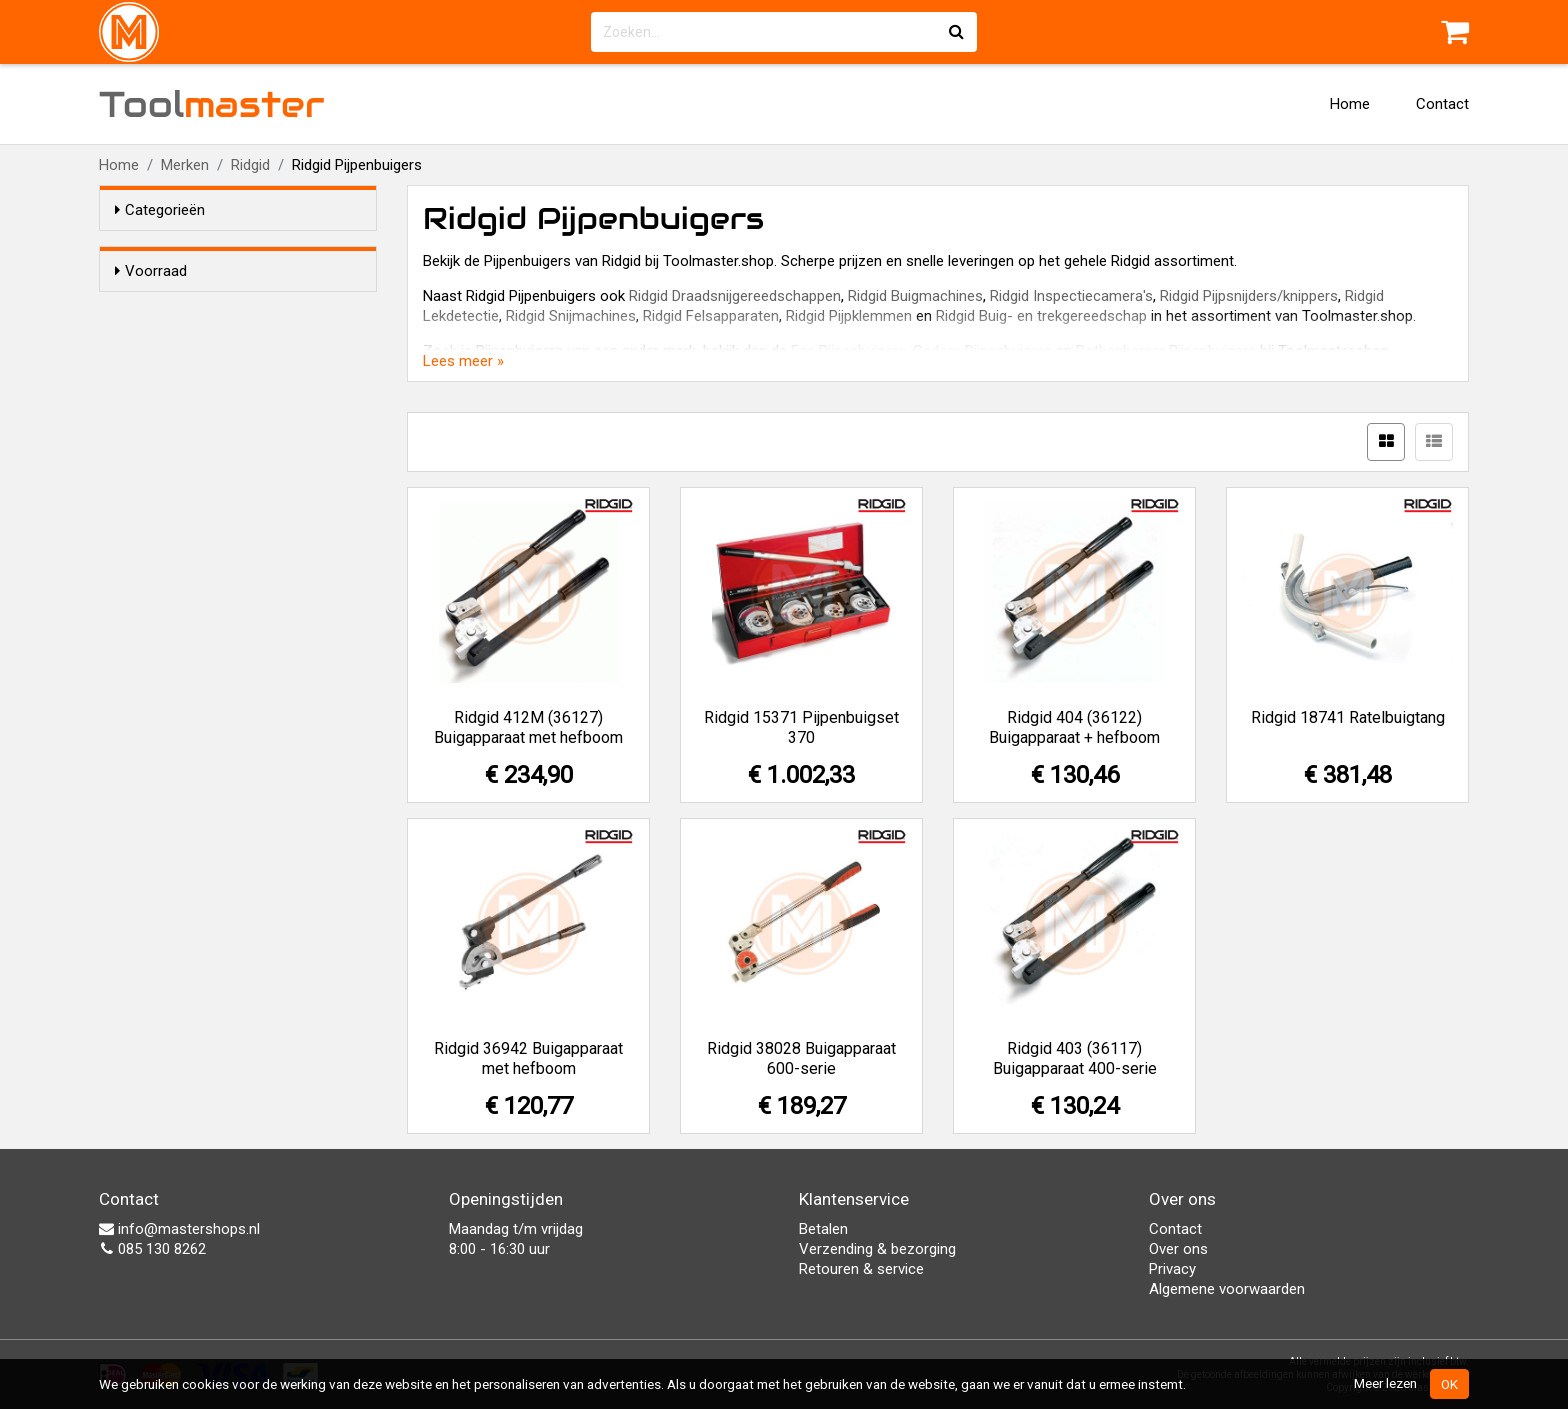  Describe the element at coordinates (1178, 1249) in the screenshot. I see `Over ons` at that location.